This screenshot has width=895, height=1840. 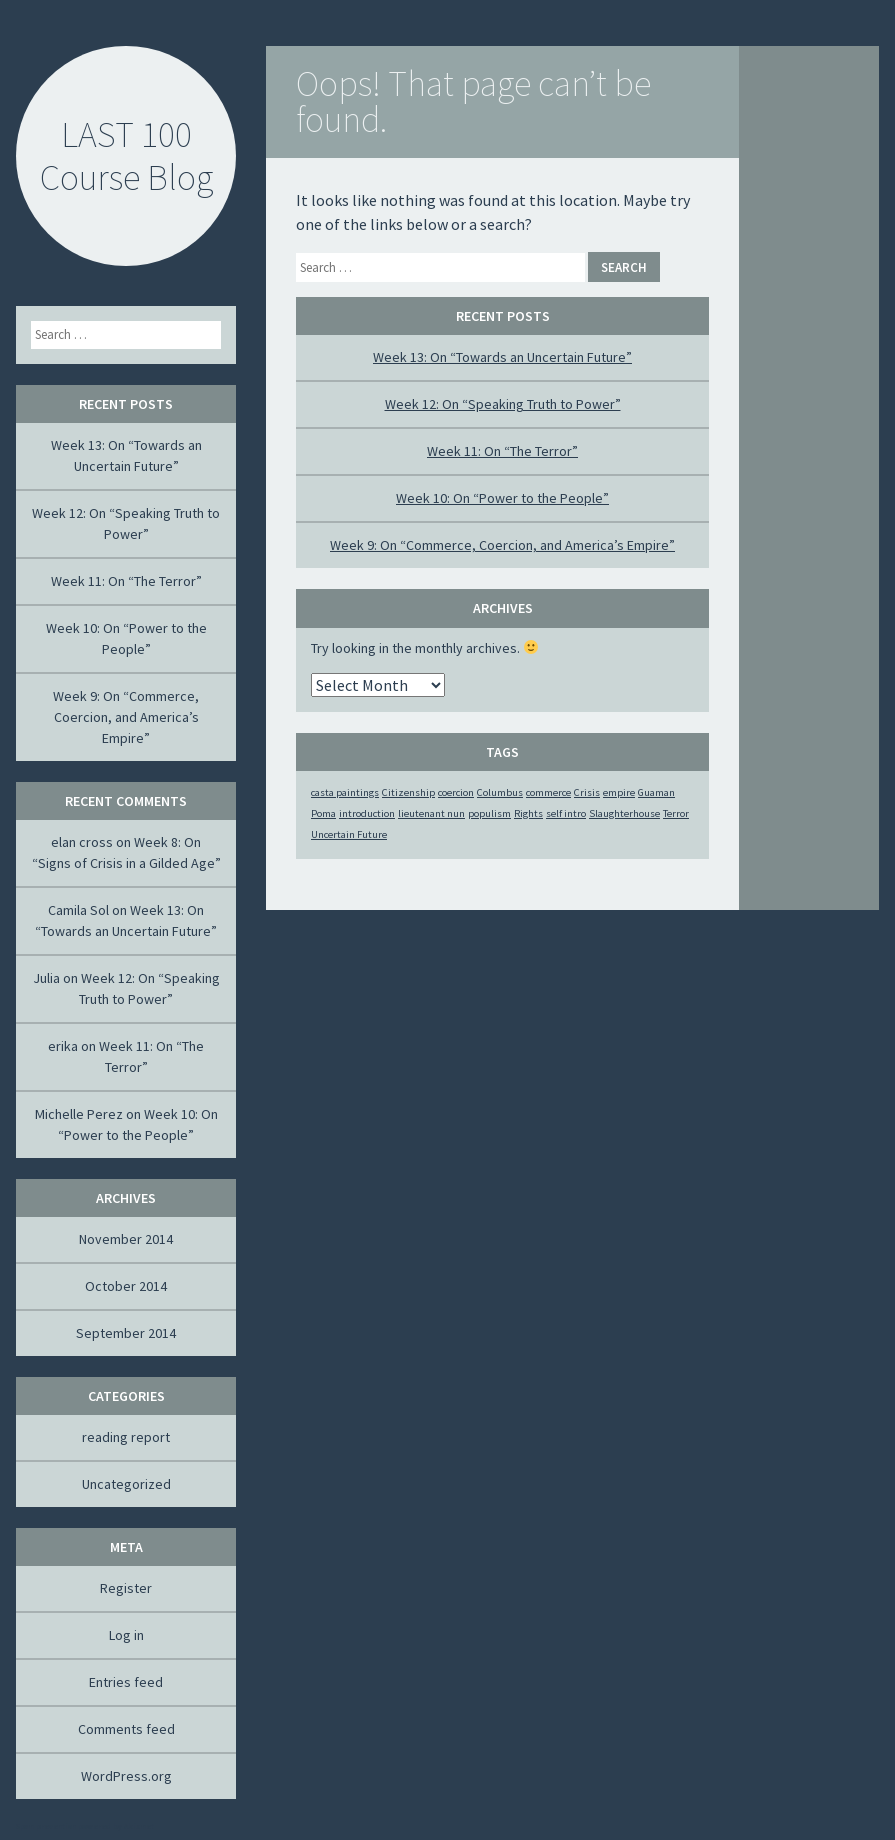 What do you see at coordinates (502, 451) in the screenshot?
I see `Week 11: On “The Terror”` at bounding box center [502, 451].